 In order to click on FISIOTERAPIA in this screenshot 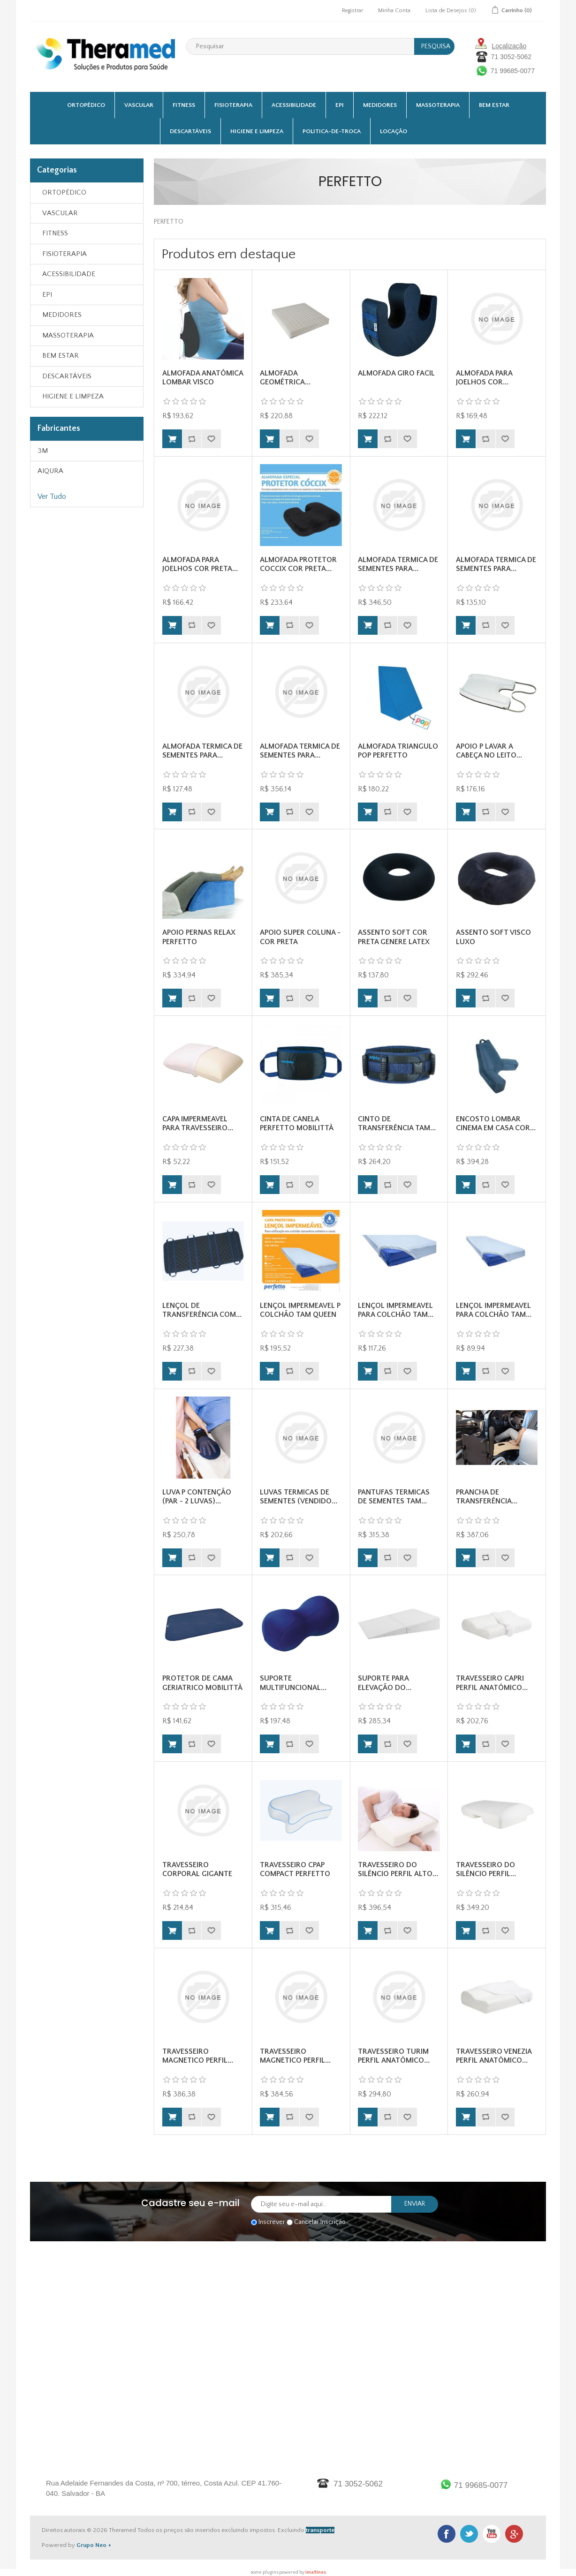, I will do `click(233, 105)`.